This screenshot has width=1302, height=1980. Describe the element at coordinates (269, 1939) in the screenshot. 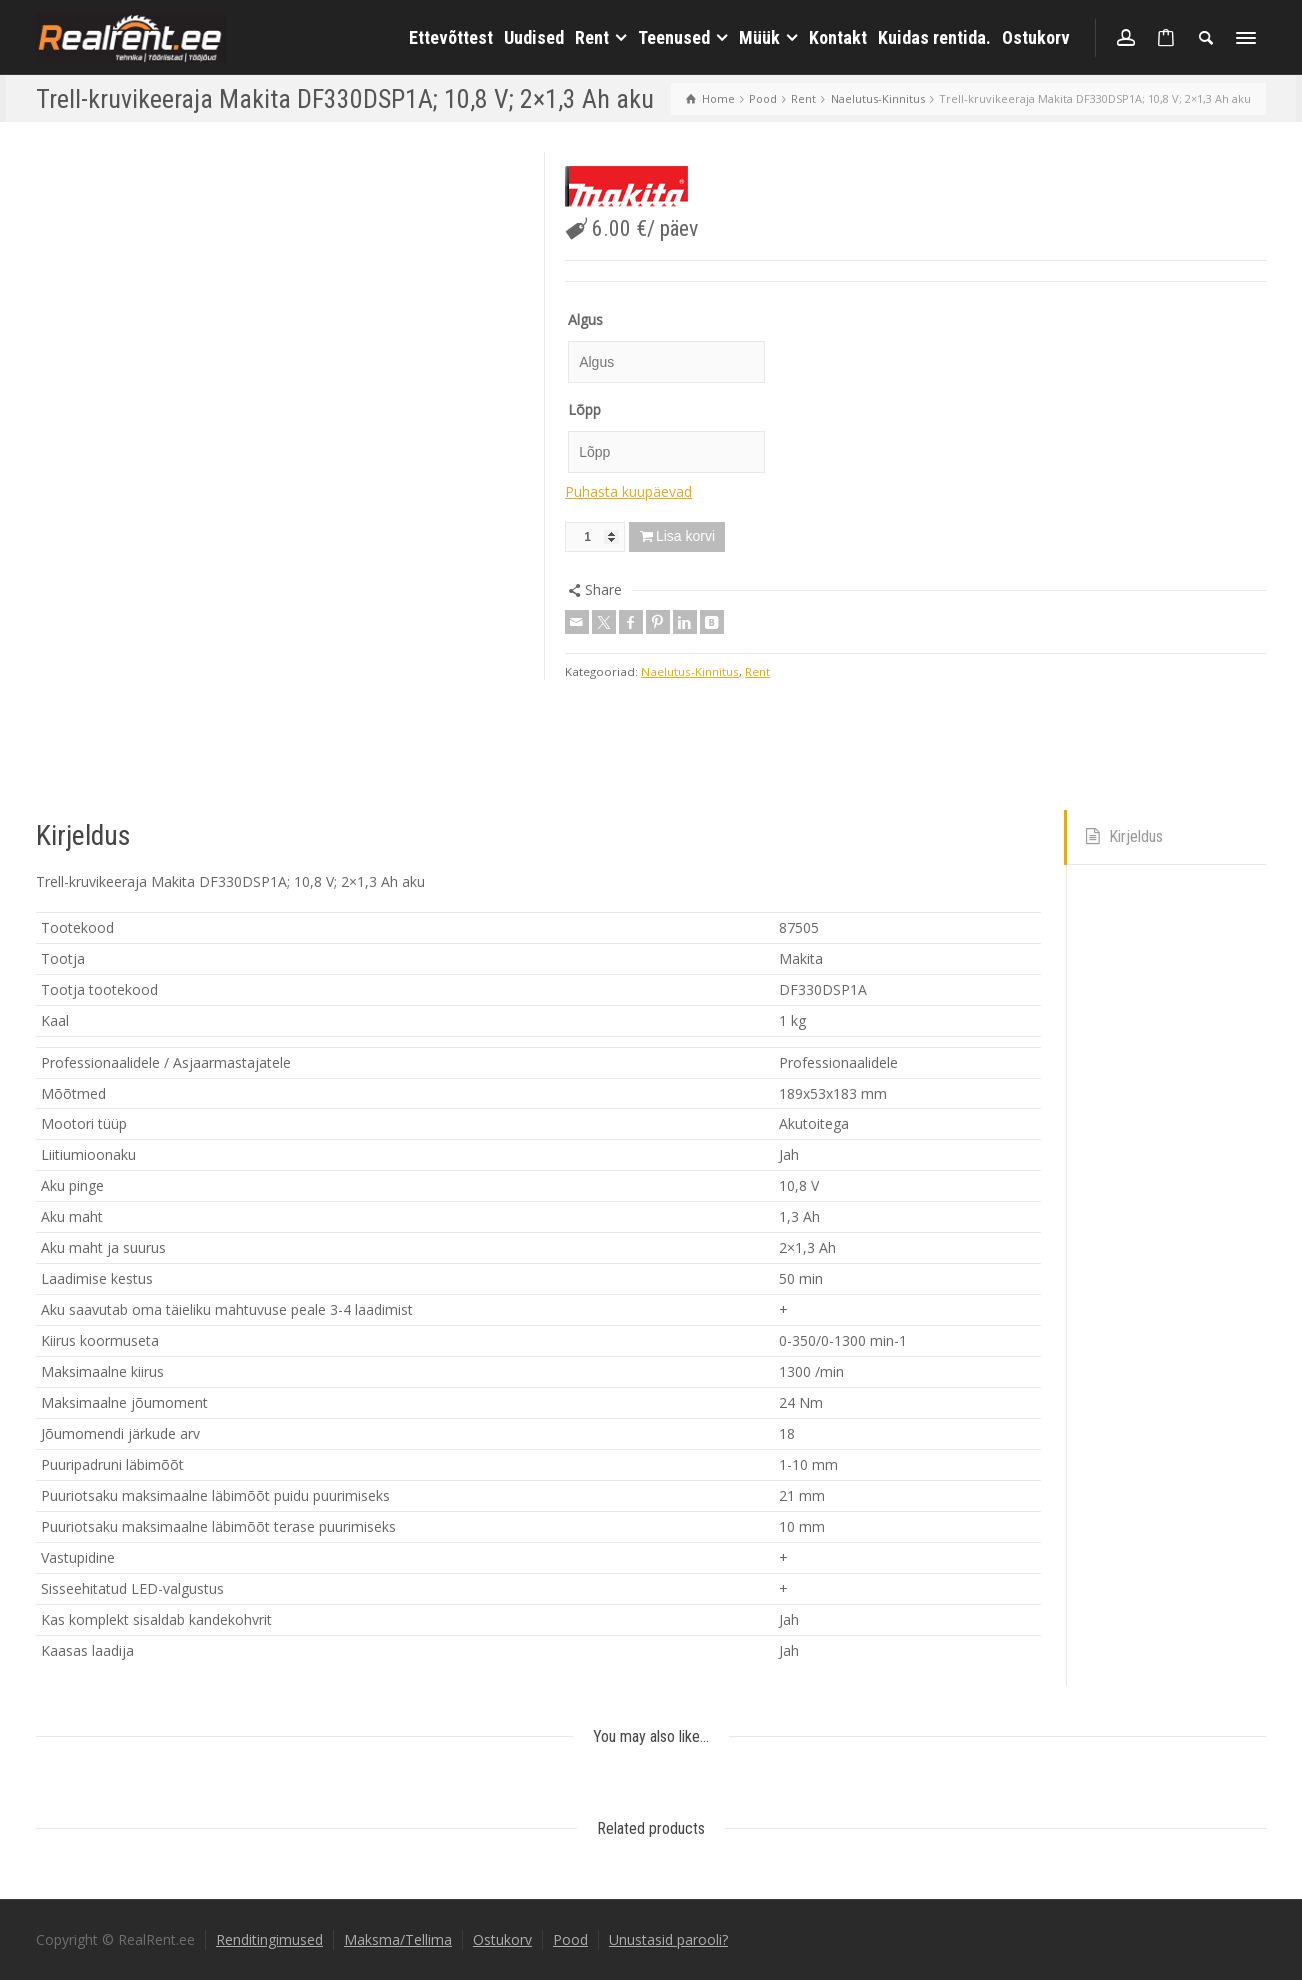

I see `Renditingimused` at that location.